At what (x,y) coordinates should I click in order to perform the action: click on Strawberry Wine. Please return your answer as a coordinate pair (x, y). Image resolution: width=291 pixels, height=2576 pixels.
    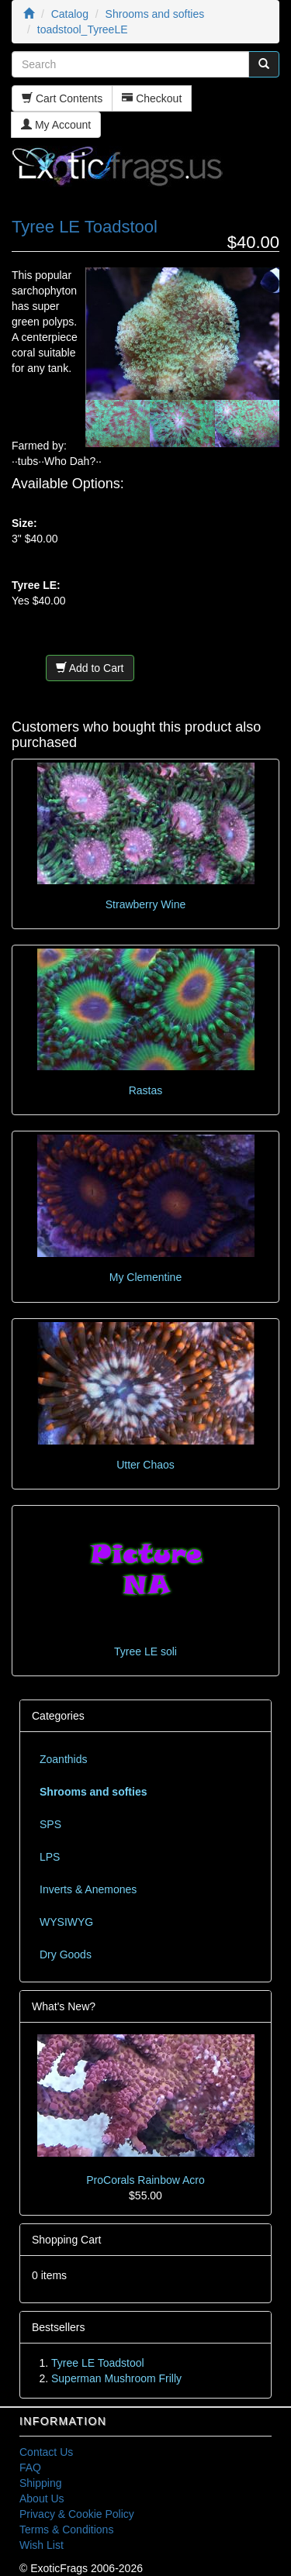
    Looking at the image, I should click on (145, 904).